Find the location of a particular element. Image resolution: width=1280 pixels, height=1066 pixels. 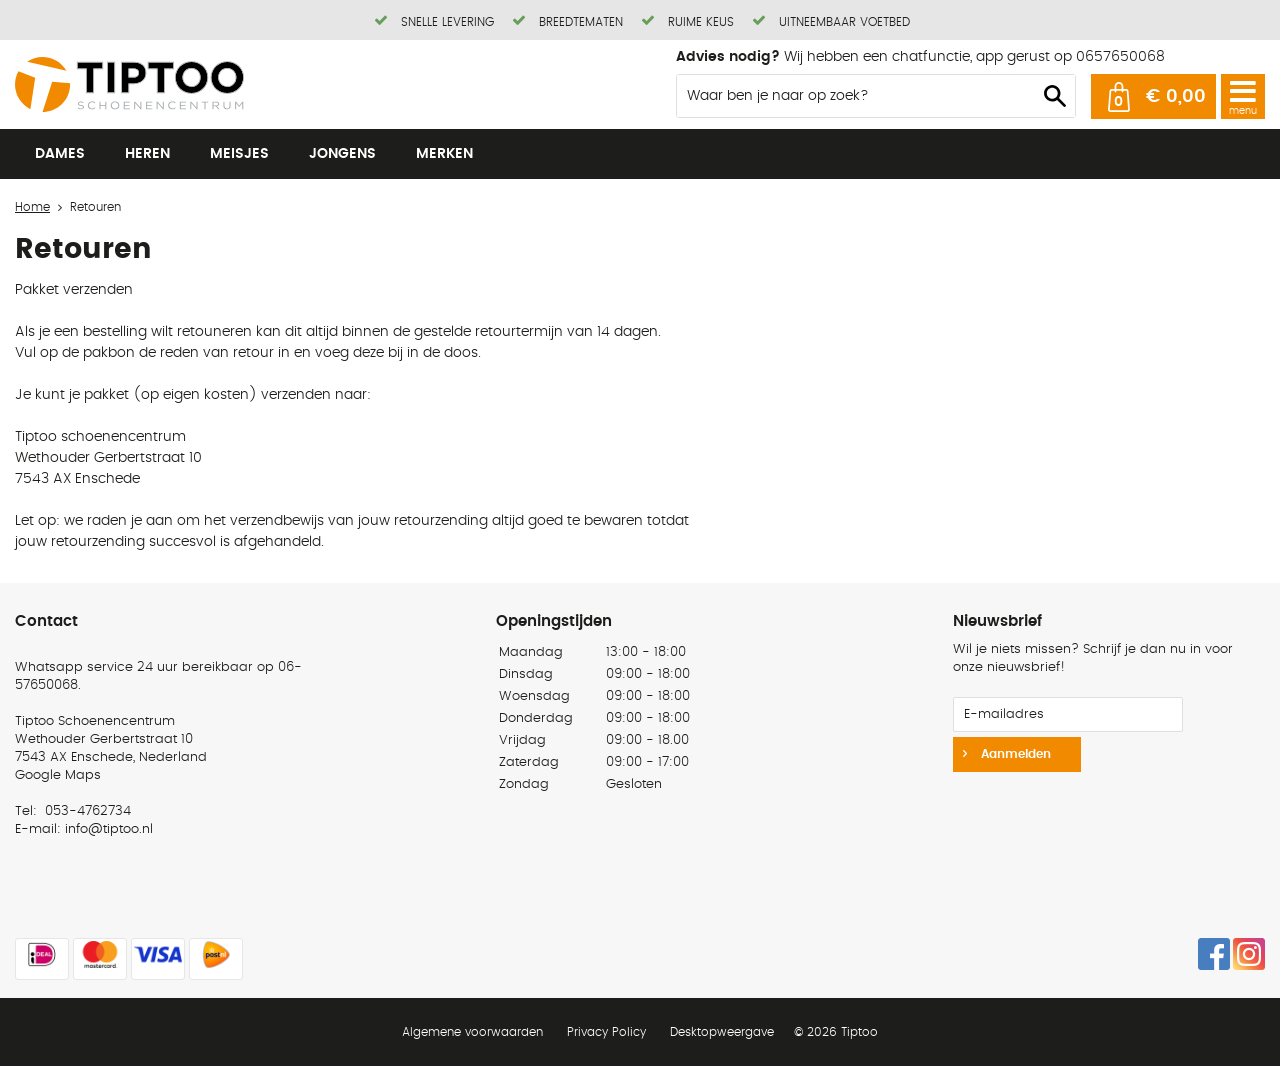

Algemene voorwaarden is located at coordinates (472, 1032).